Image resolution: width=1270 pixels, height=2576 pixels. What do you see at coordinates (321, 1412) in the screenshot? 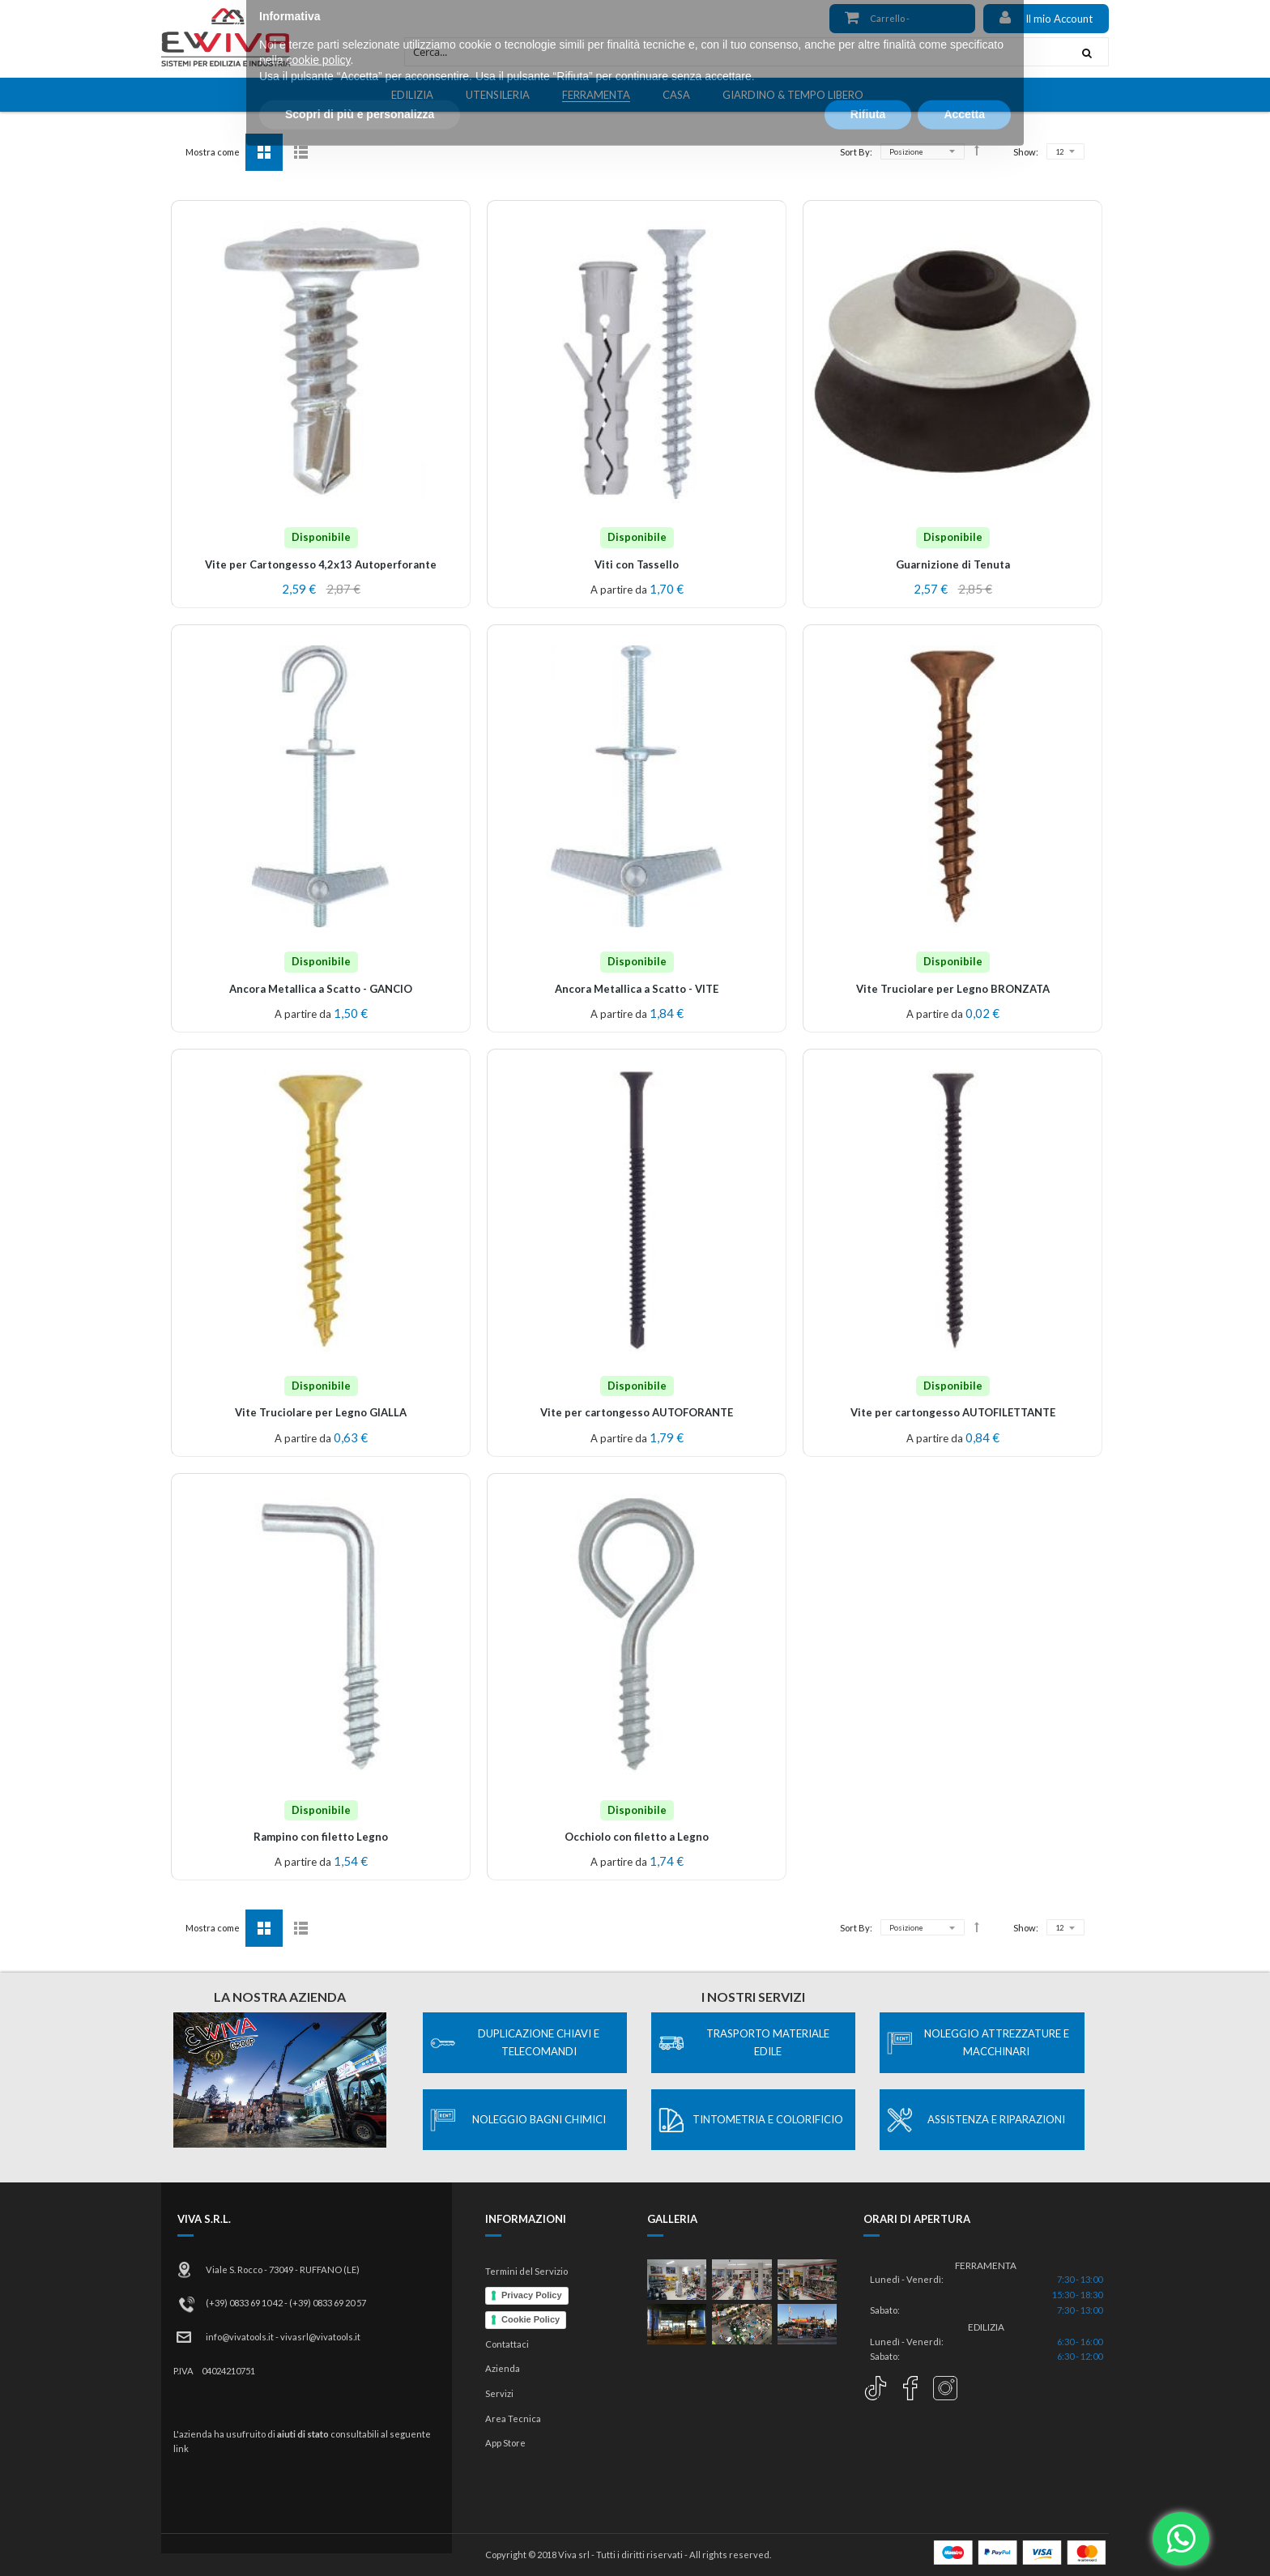
I see `Vite Truciolare per Legno GIALLA` at bounding box center [321, 1412].